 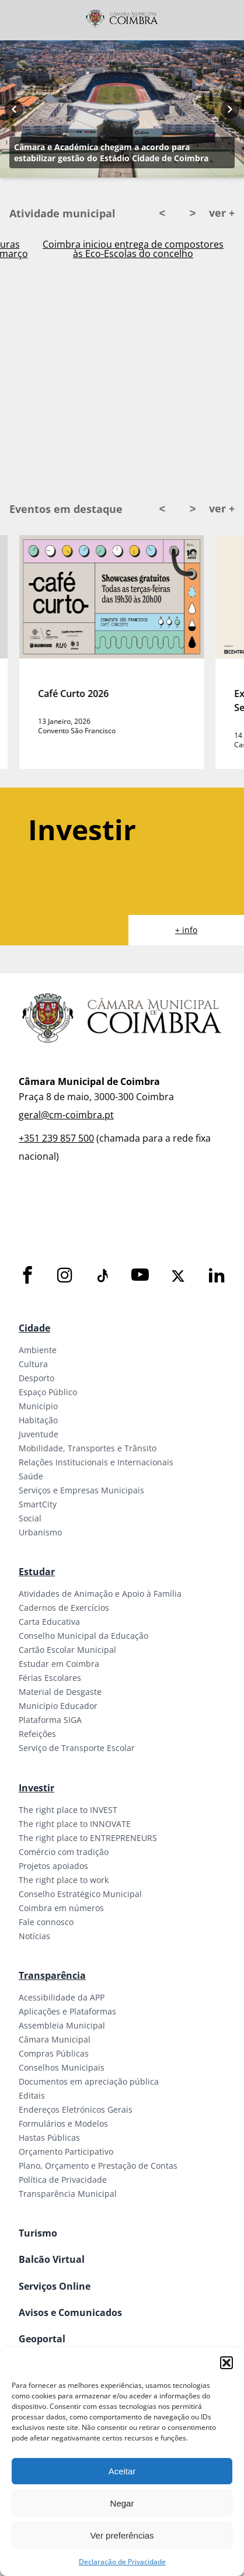 What do you see at coordinates (36, 1378) in the screenshot?
I see `Desporto` at bounding box center [36, 1378].